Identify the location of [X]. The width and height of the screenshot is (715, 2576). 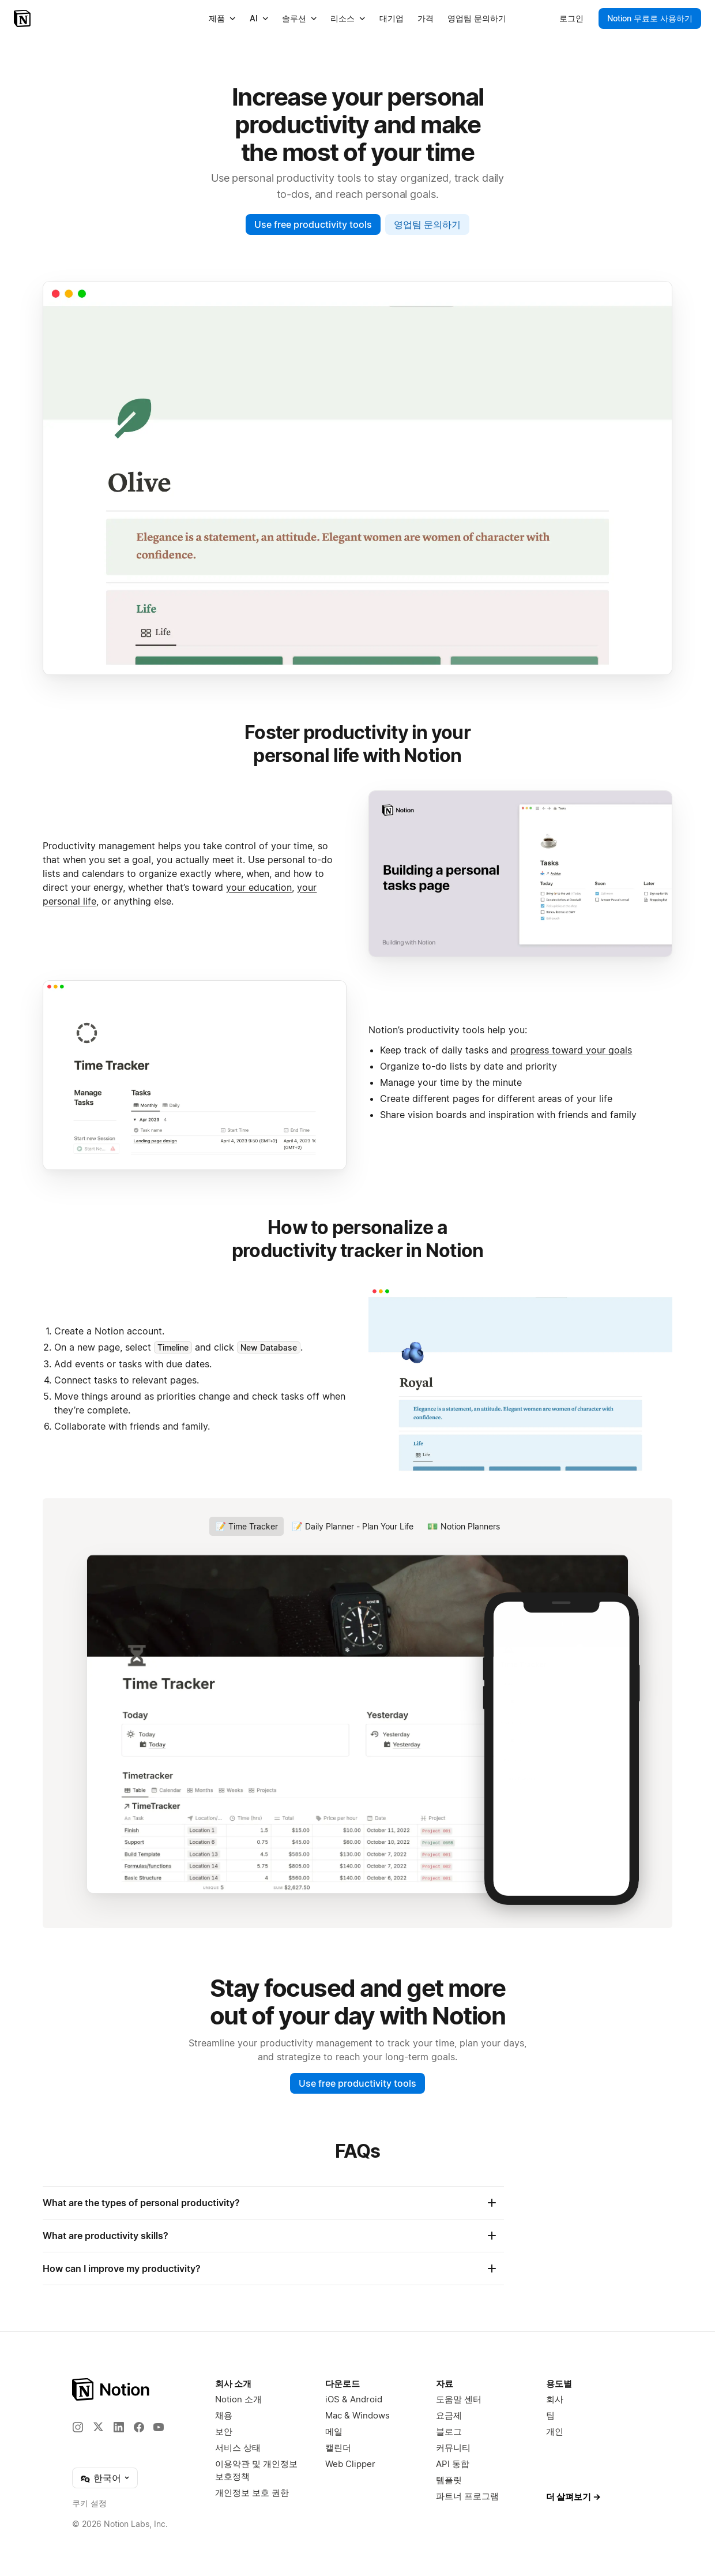
(98, 2426).